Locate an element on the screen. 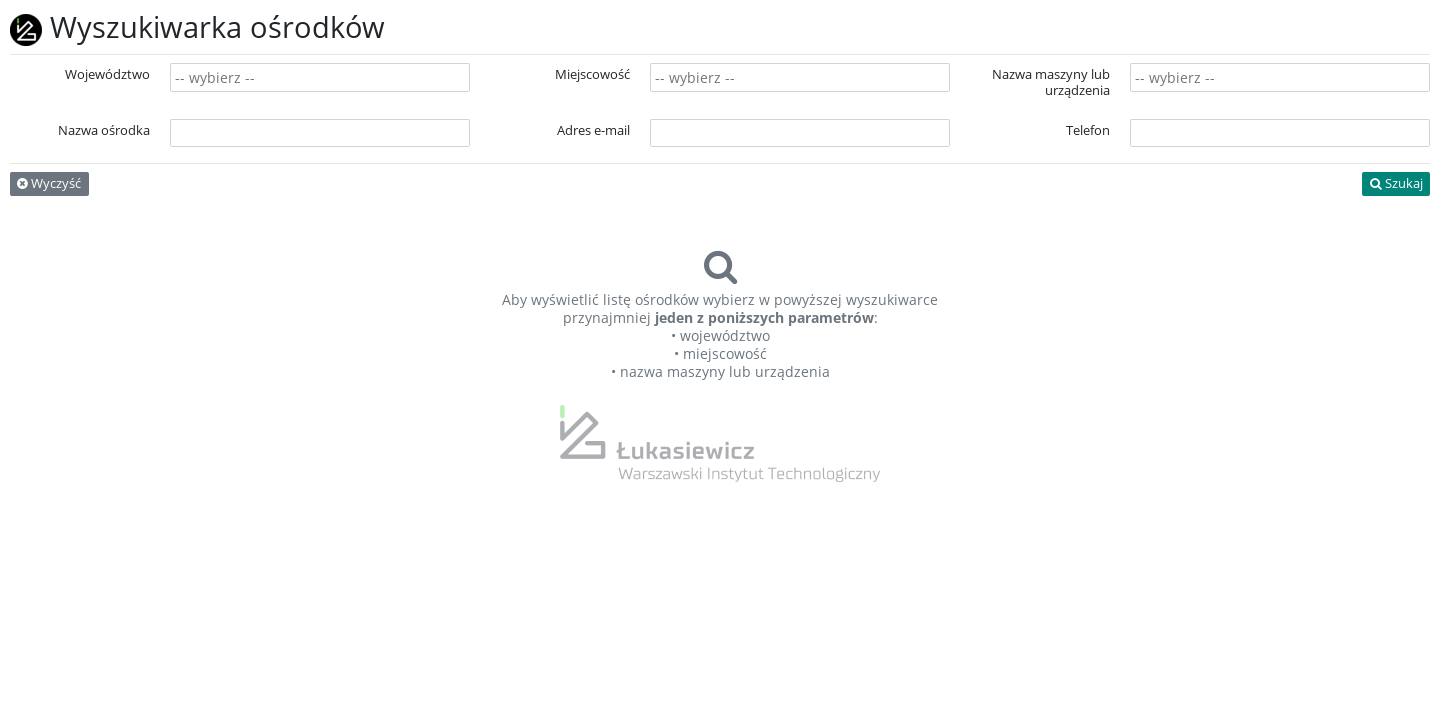 This screenshot has width=1440, height=720. Telefon is located at coordinates (1088, 130).